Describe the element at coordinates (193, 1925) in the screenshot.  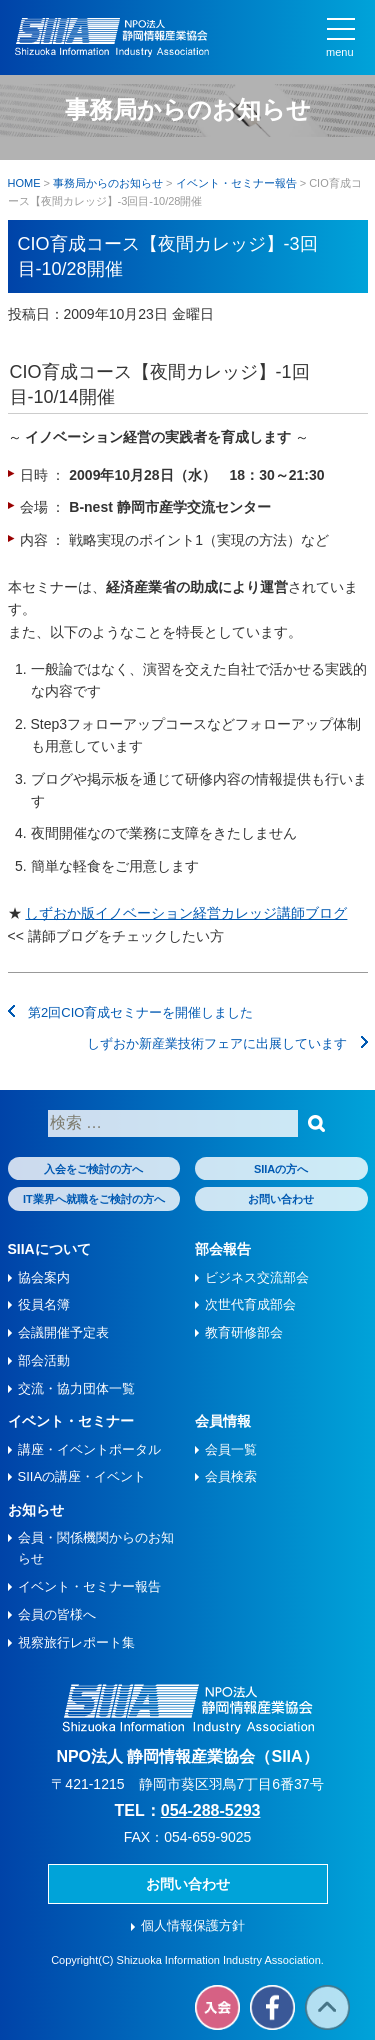
I see `個人情報保護方針` at that location.